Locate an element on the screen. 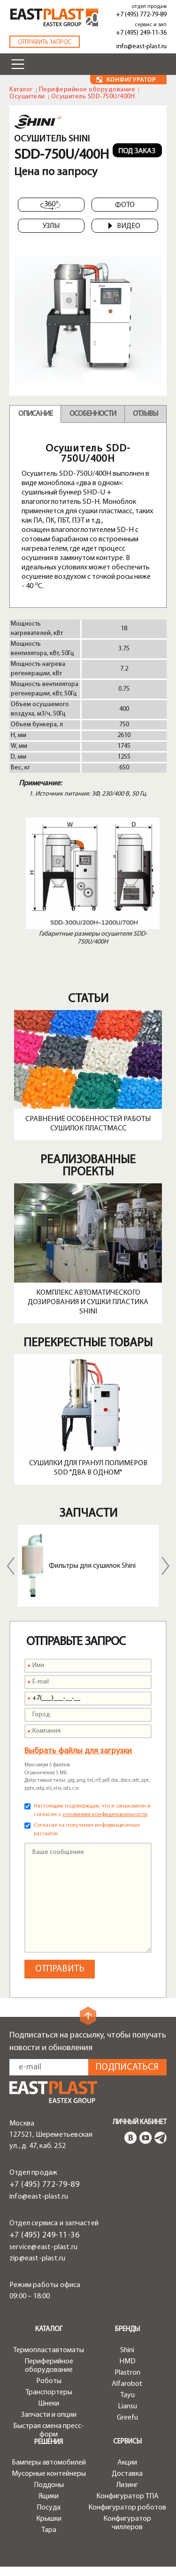  Ящики is located at coordinates (48, 2496).